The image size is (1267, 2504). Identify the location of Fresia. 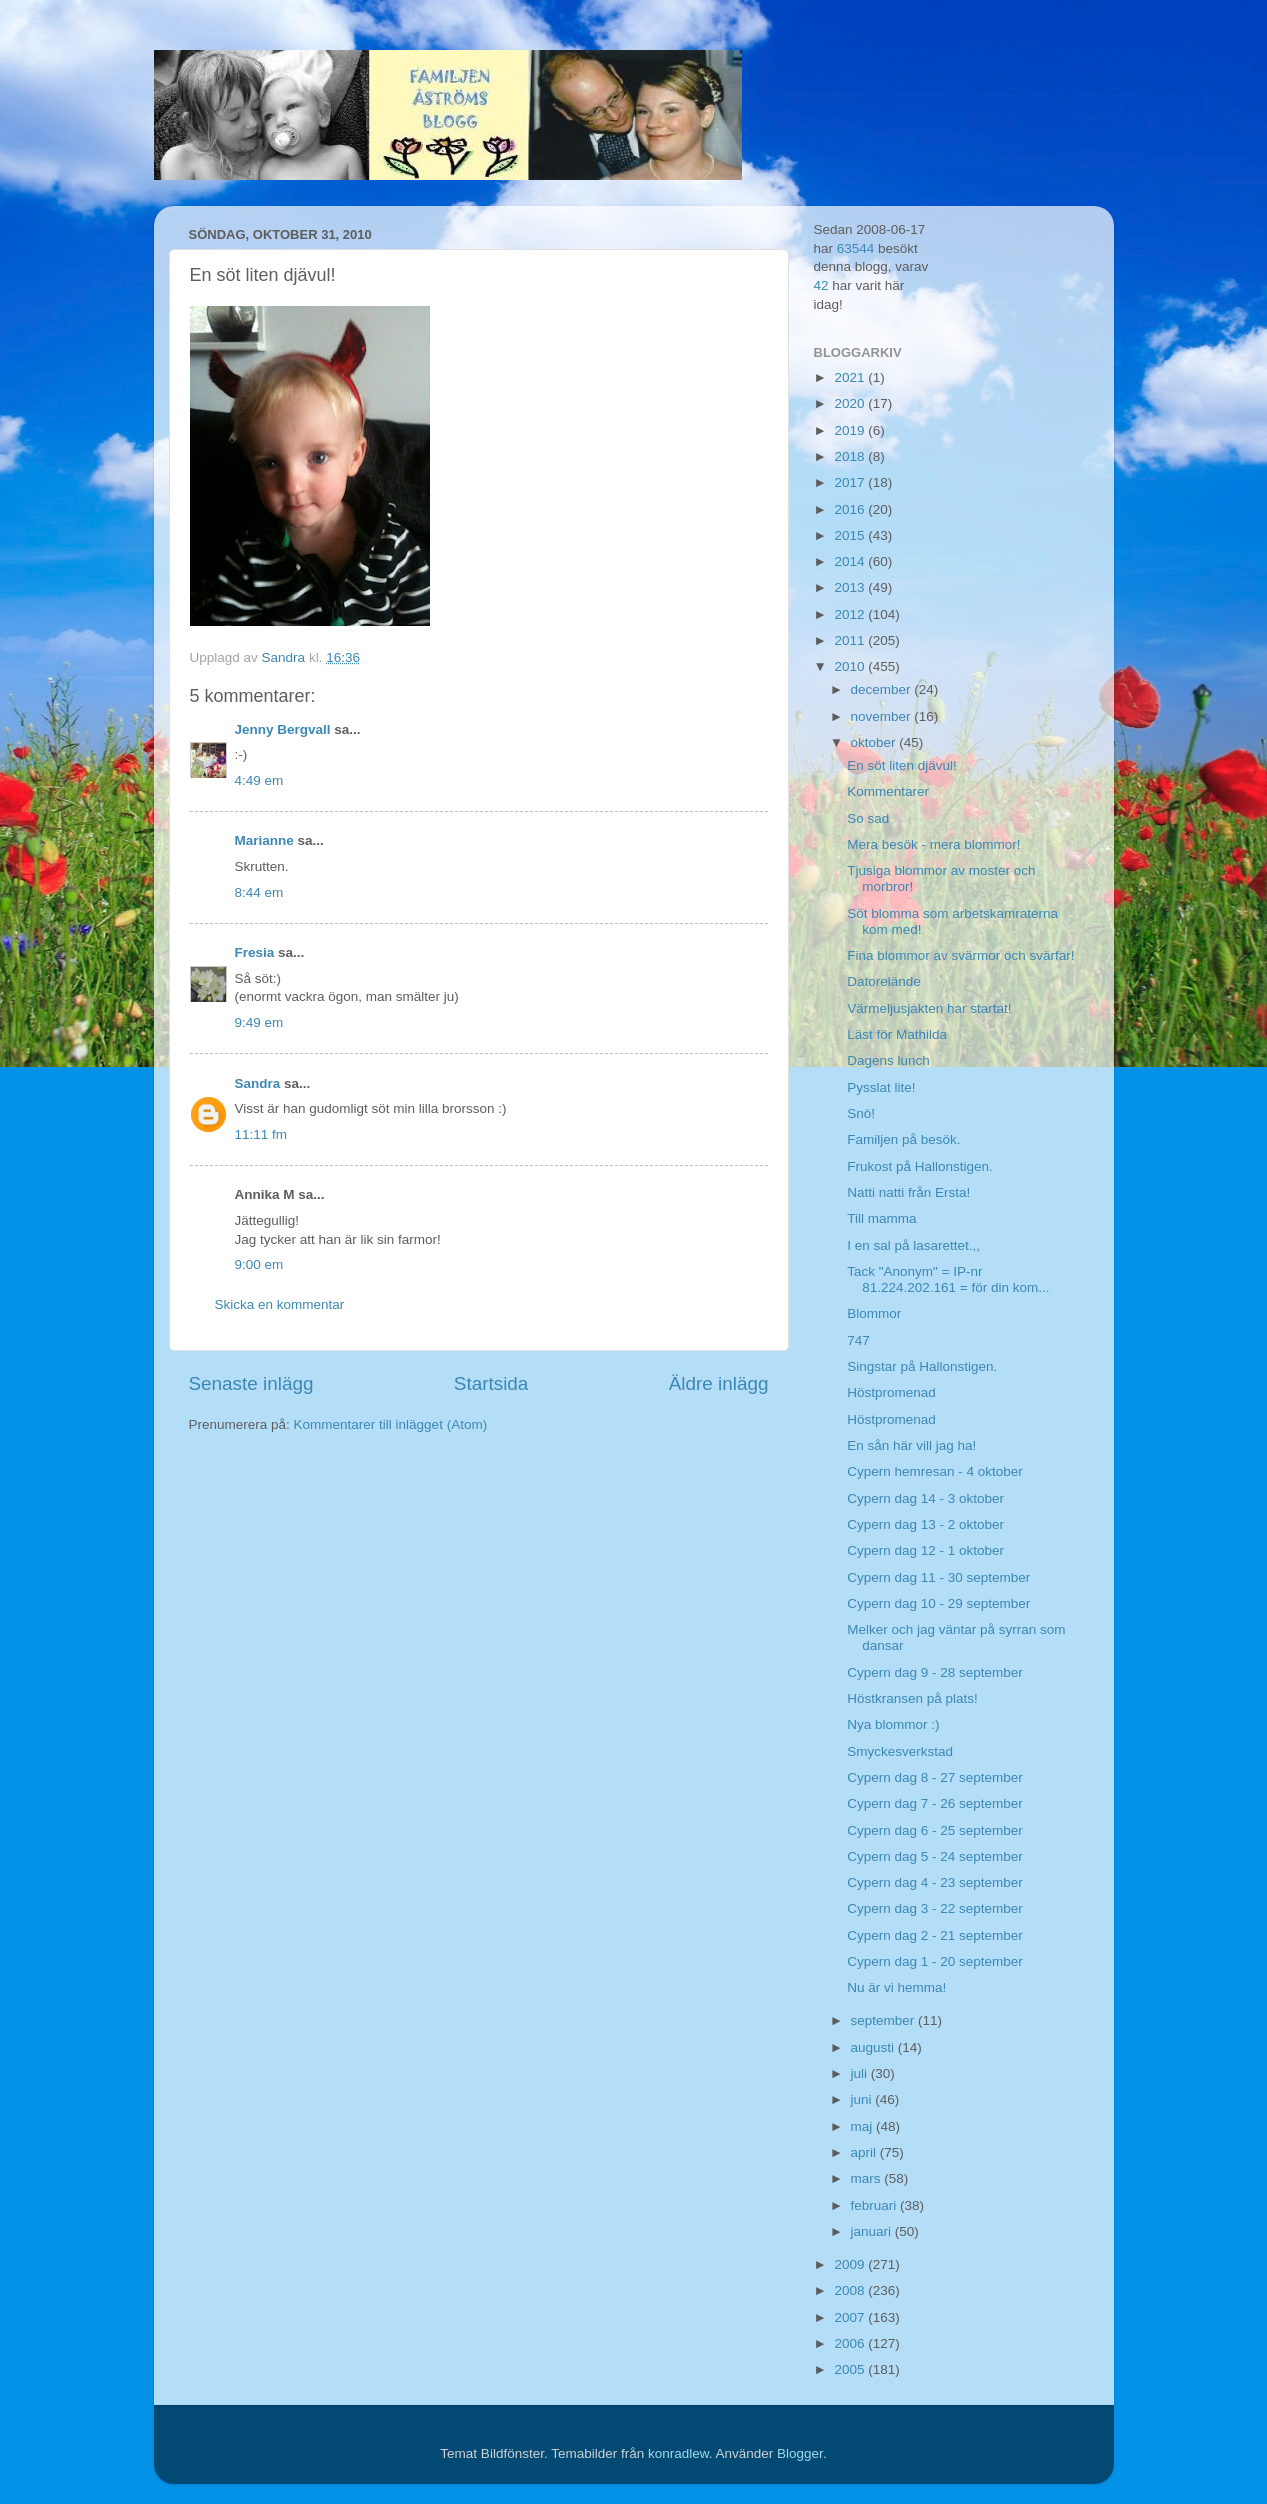
(255, 952).